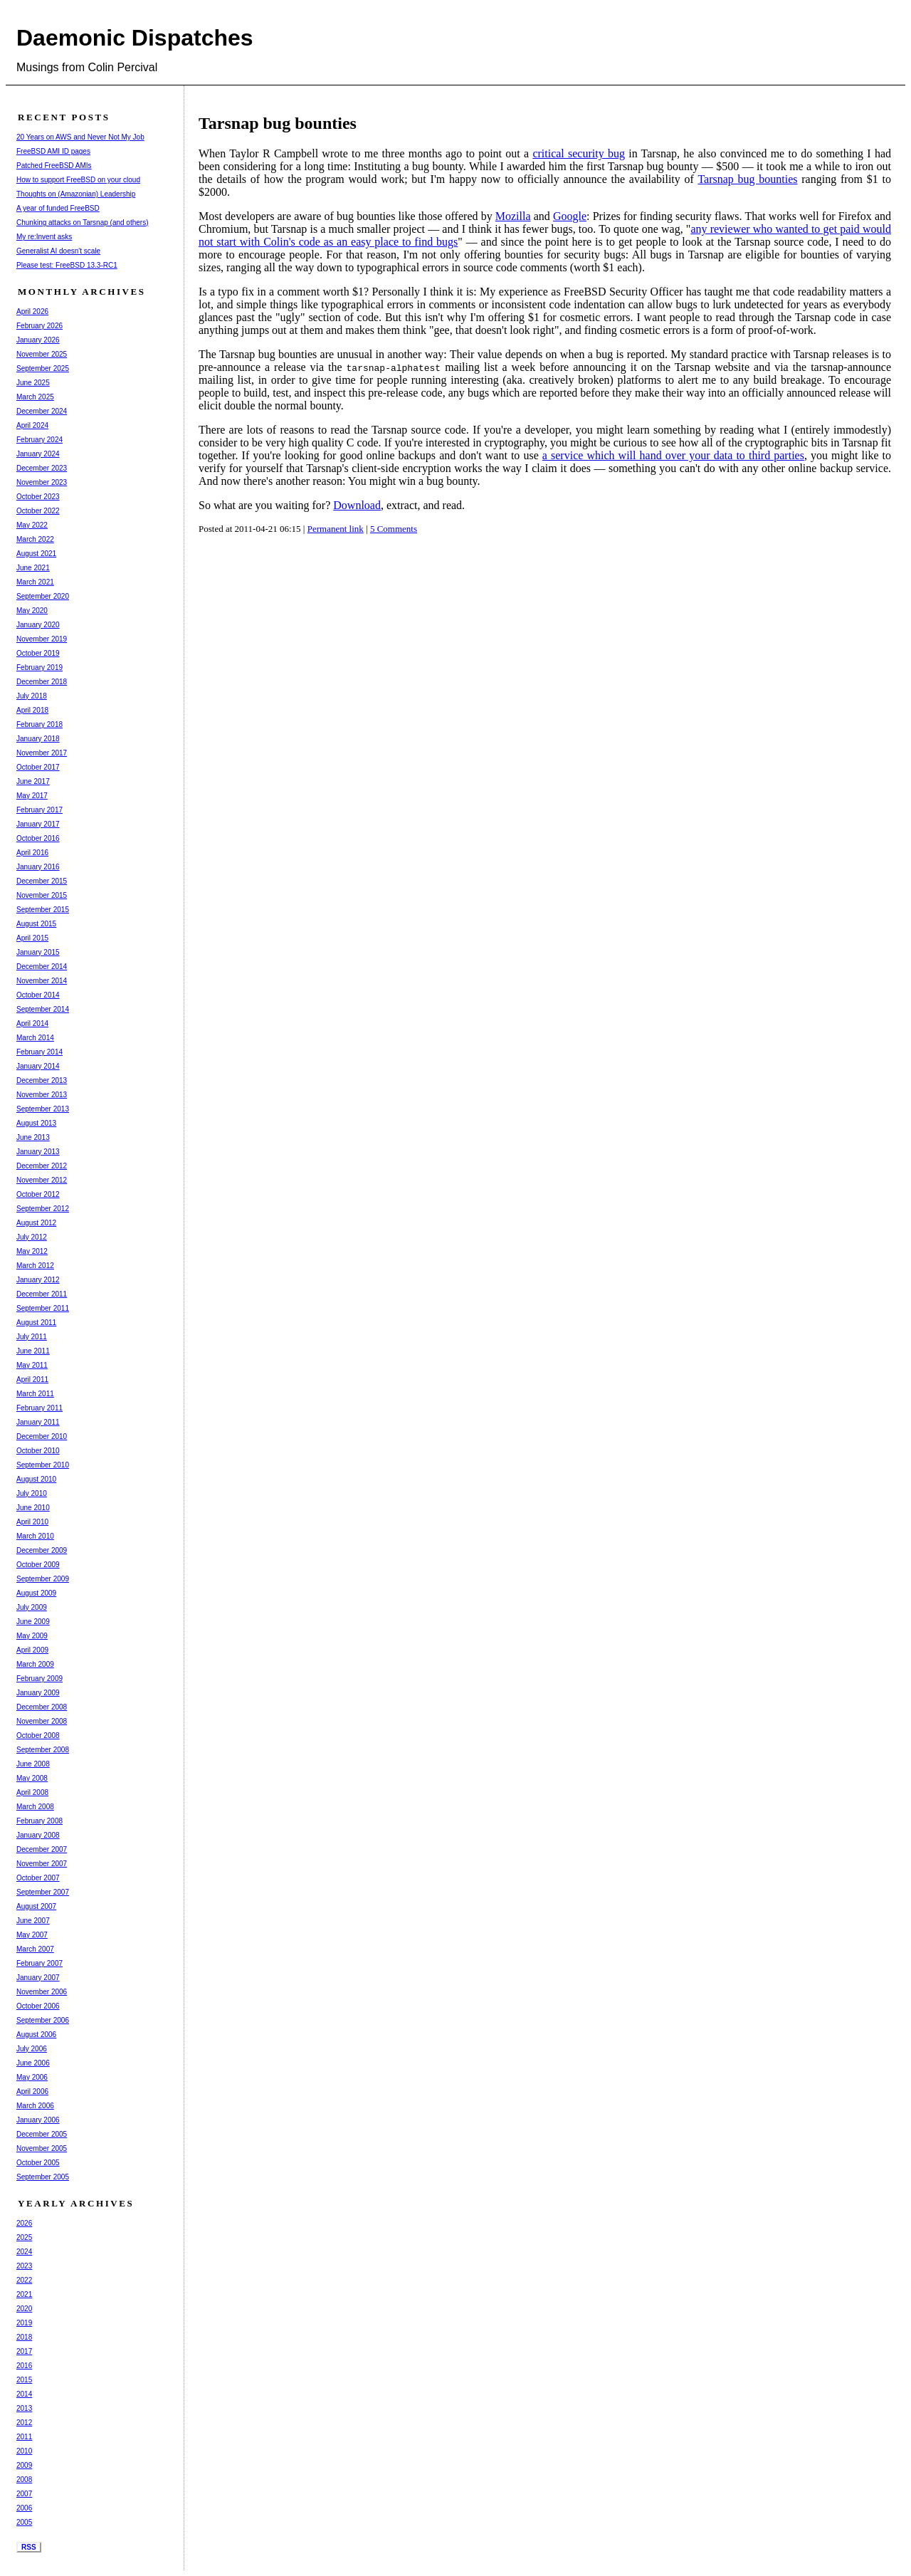 Image resolution: width=911 pixels, height=2576 pixels. I want to click on 2014, so click(24, 2394).